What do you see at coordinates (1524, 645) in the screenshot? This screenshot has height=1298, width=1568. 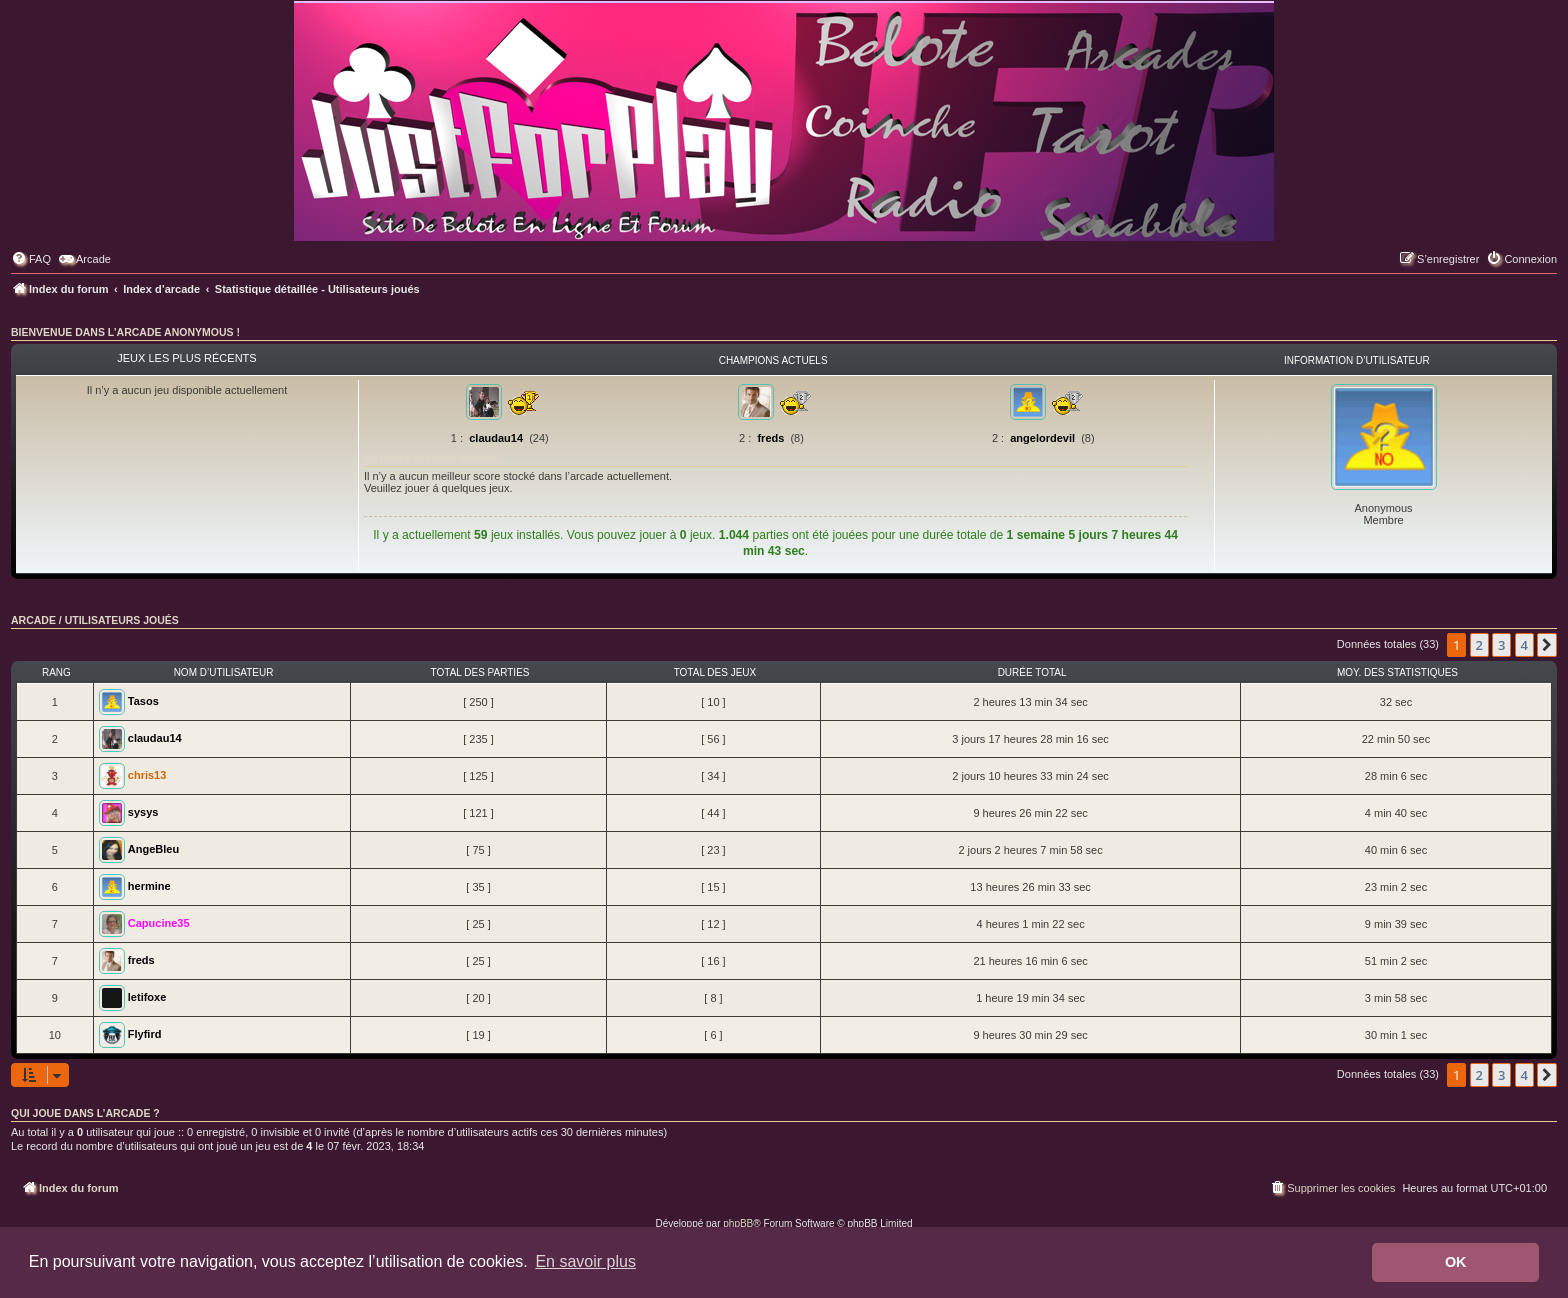 I see `4 [button]` at bounding box center [1524, 645].